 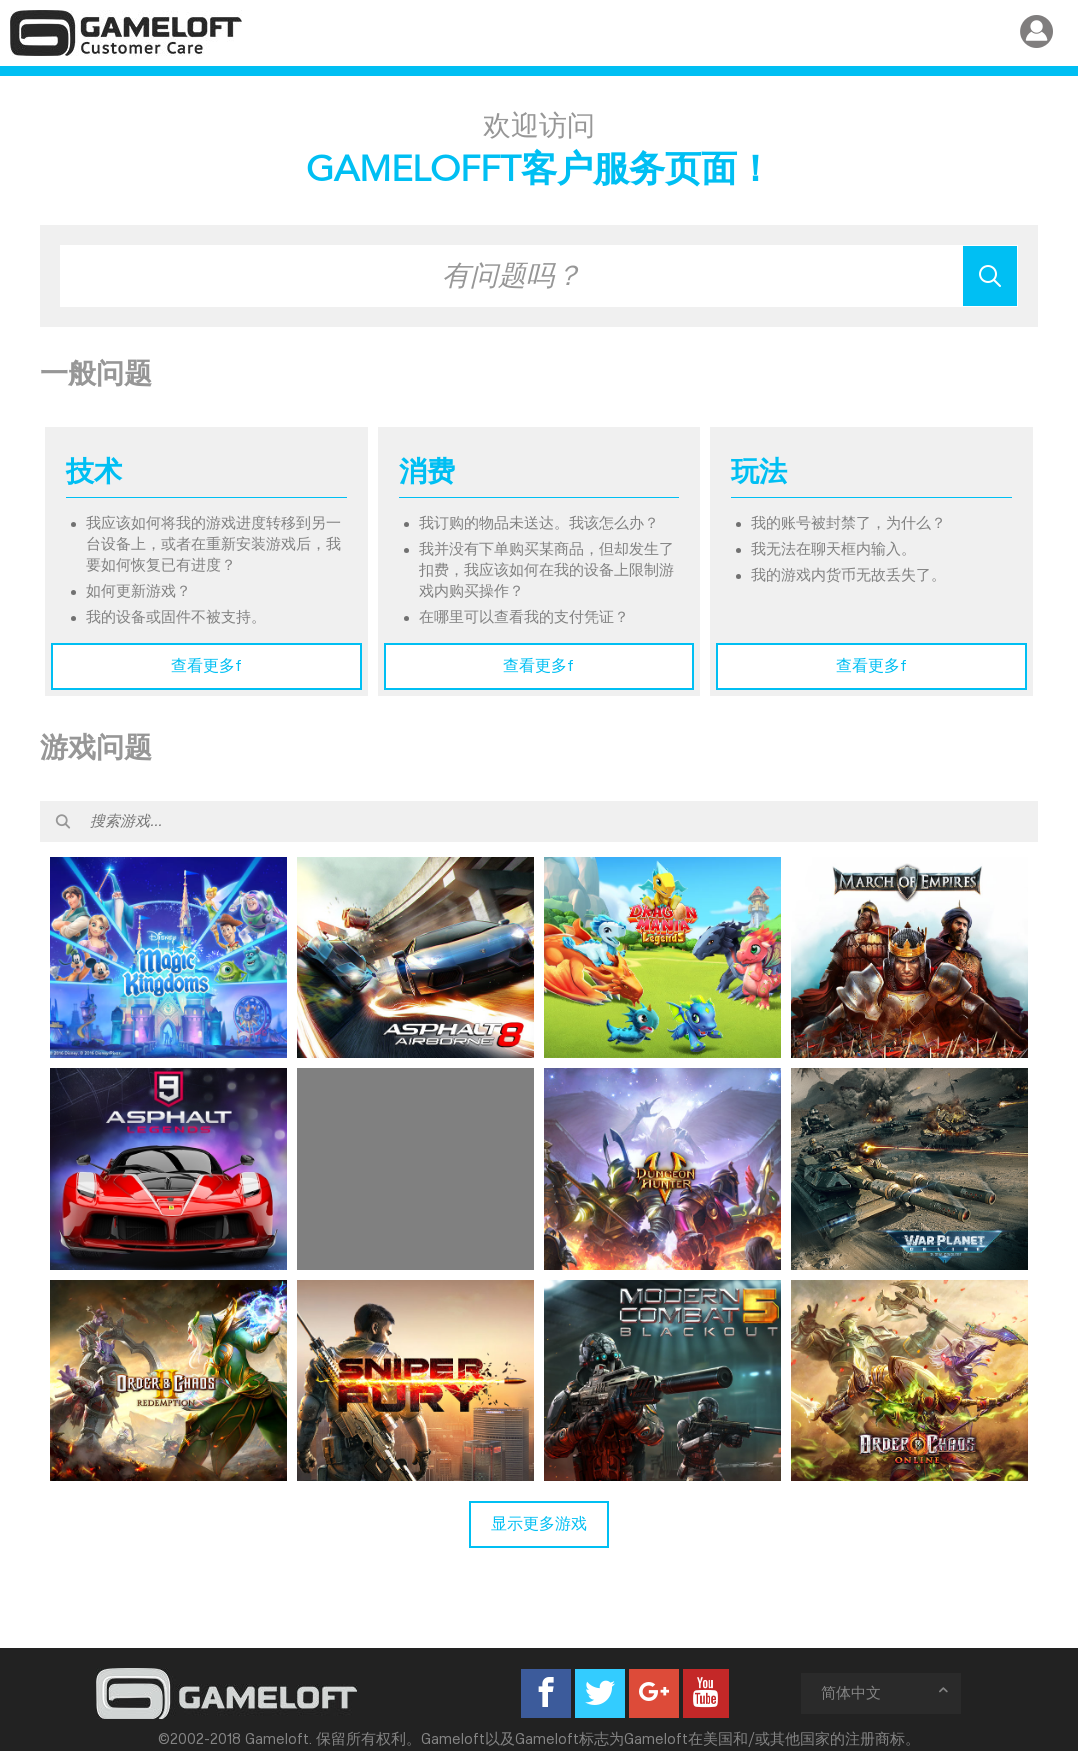 What do you see at coordinates (176, 617) in the screenshot?
I see `我的设备或固件不被支持。` at bounding box center [176, 617].